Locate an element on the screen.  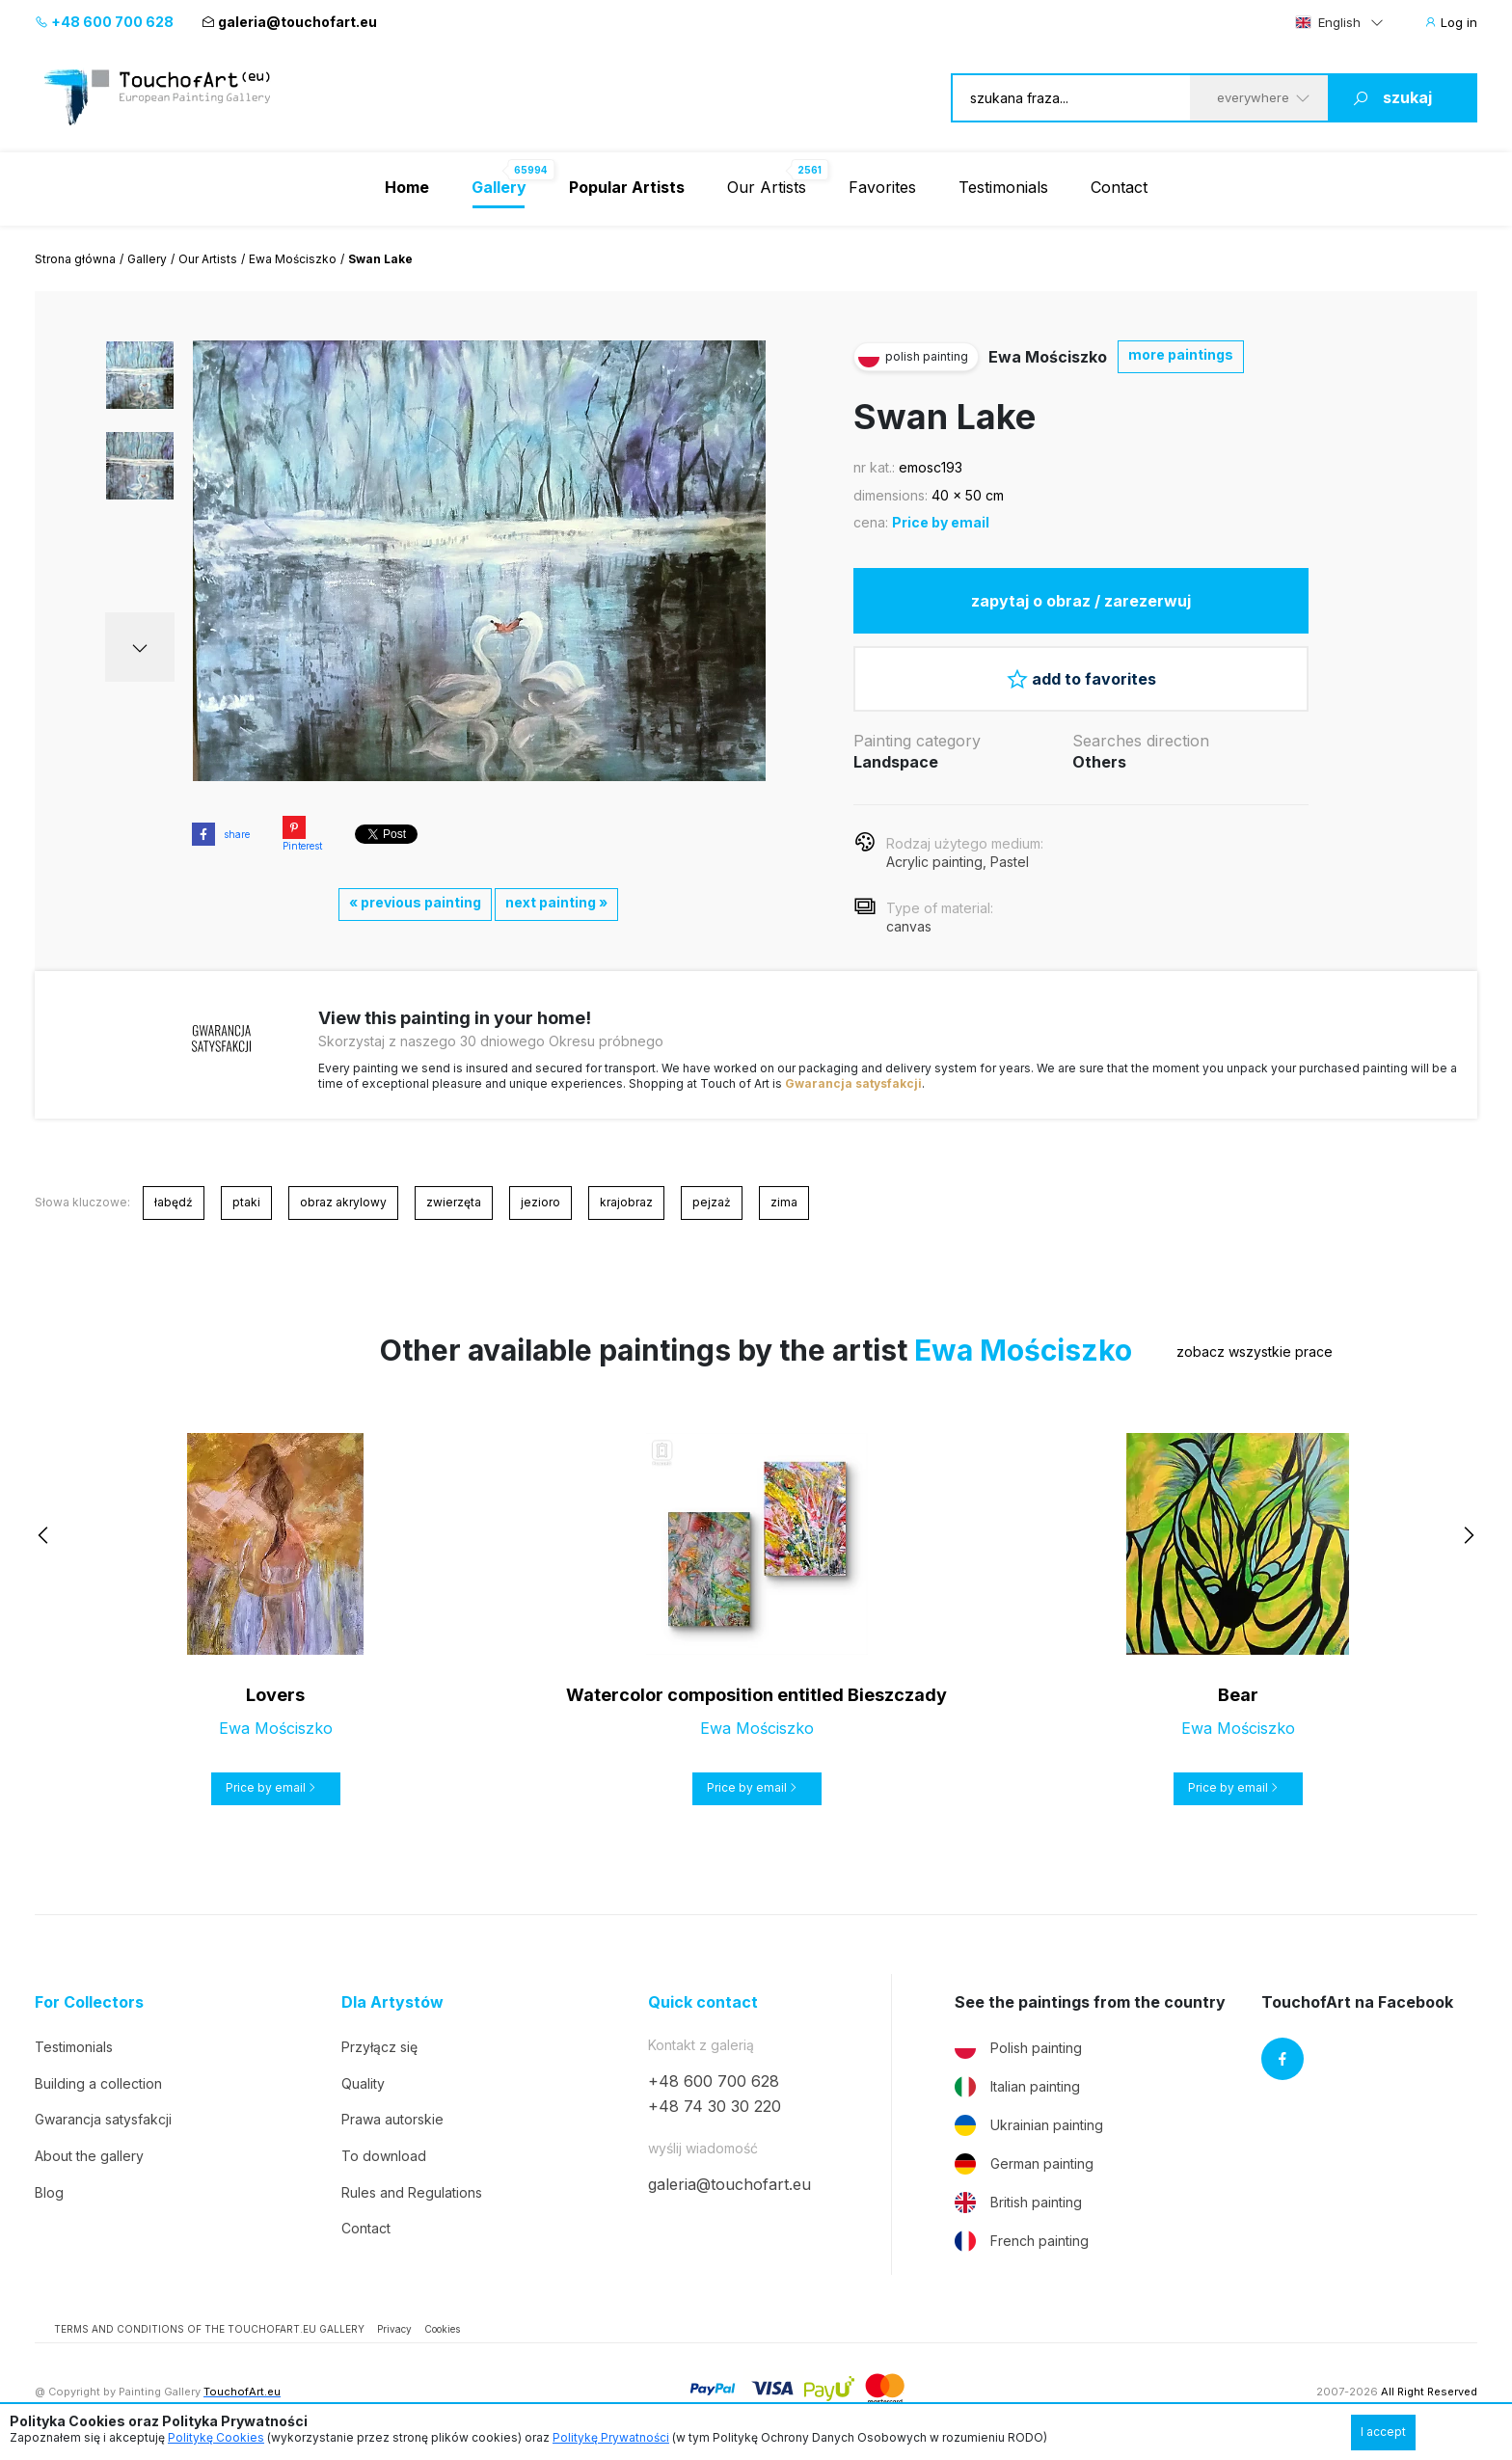
łabędź is located at coordinates (173, 1202).